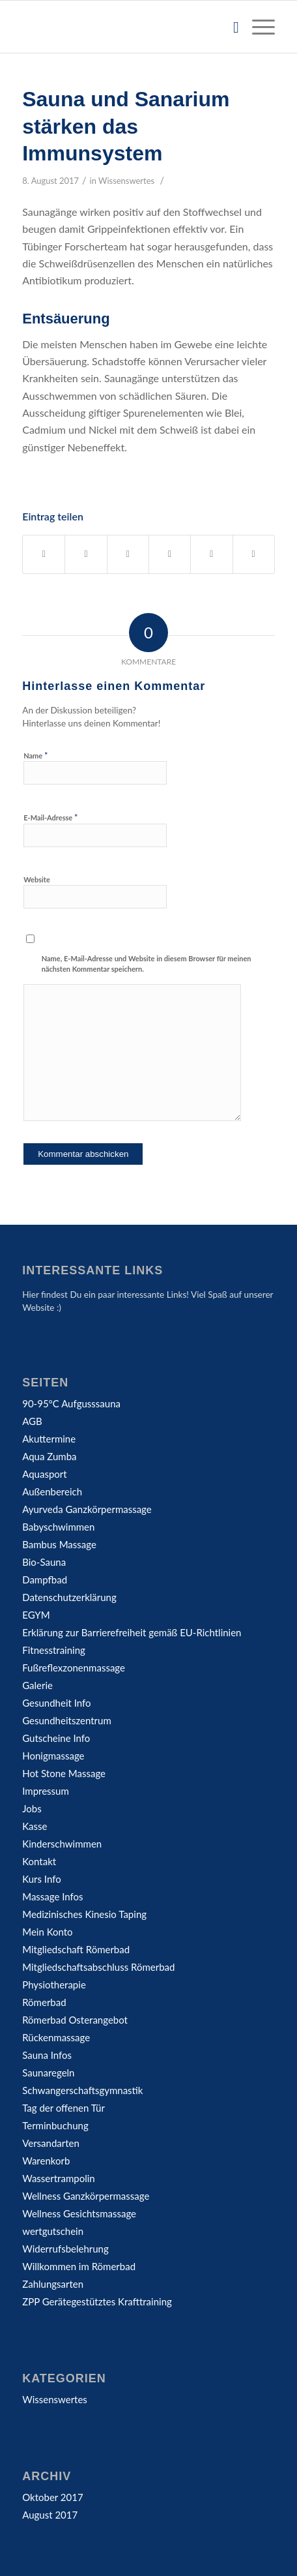  Describe the element at coordinates (50, 2143) in the screenshot. I see `Versandarten` at that location.